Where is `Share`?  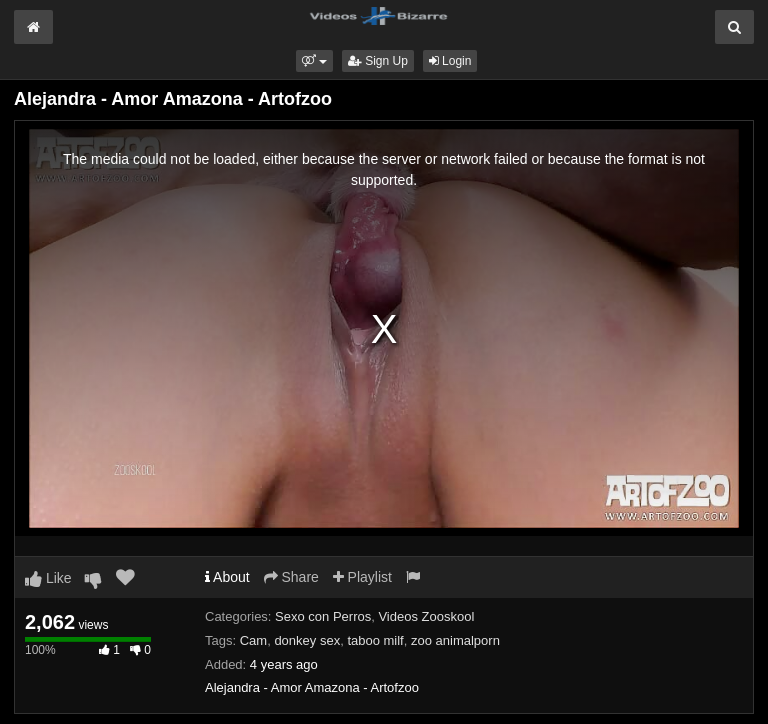 Share is located at coordinates (291, 577).